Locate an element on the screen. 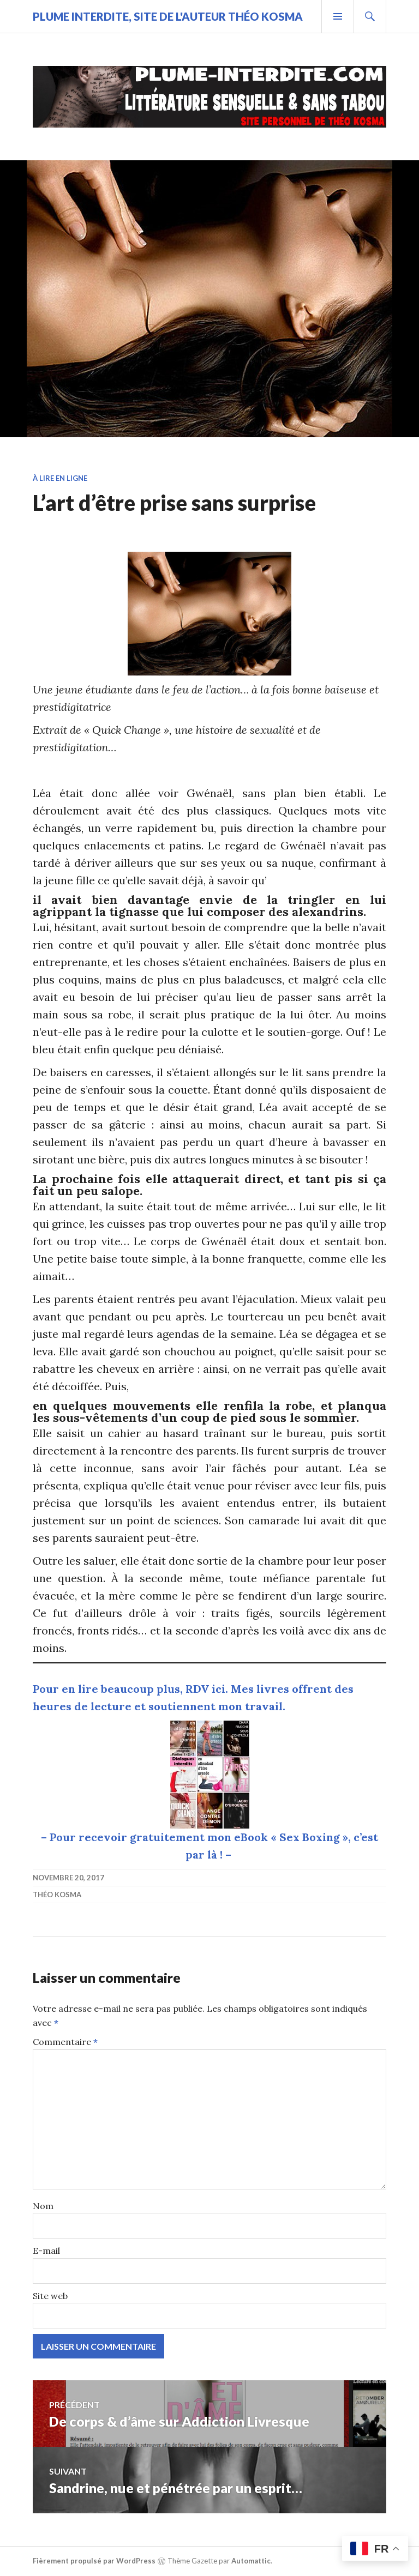  E-mail is located at coordinates (46, 2250).